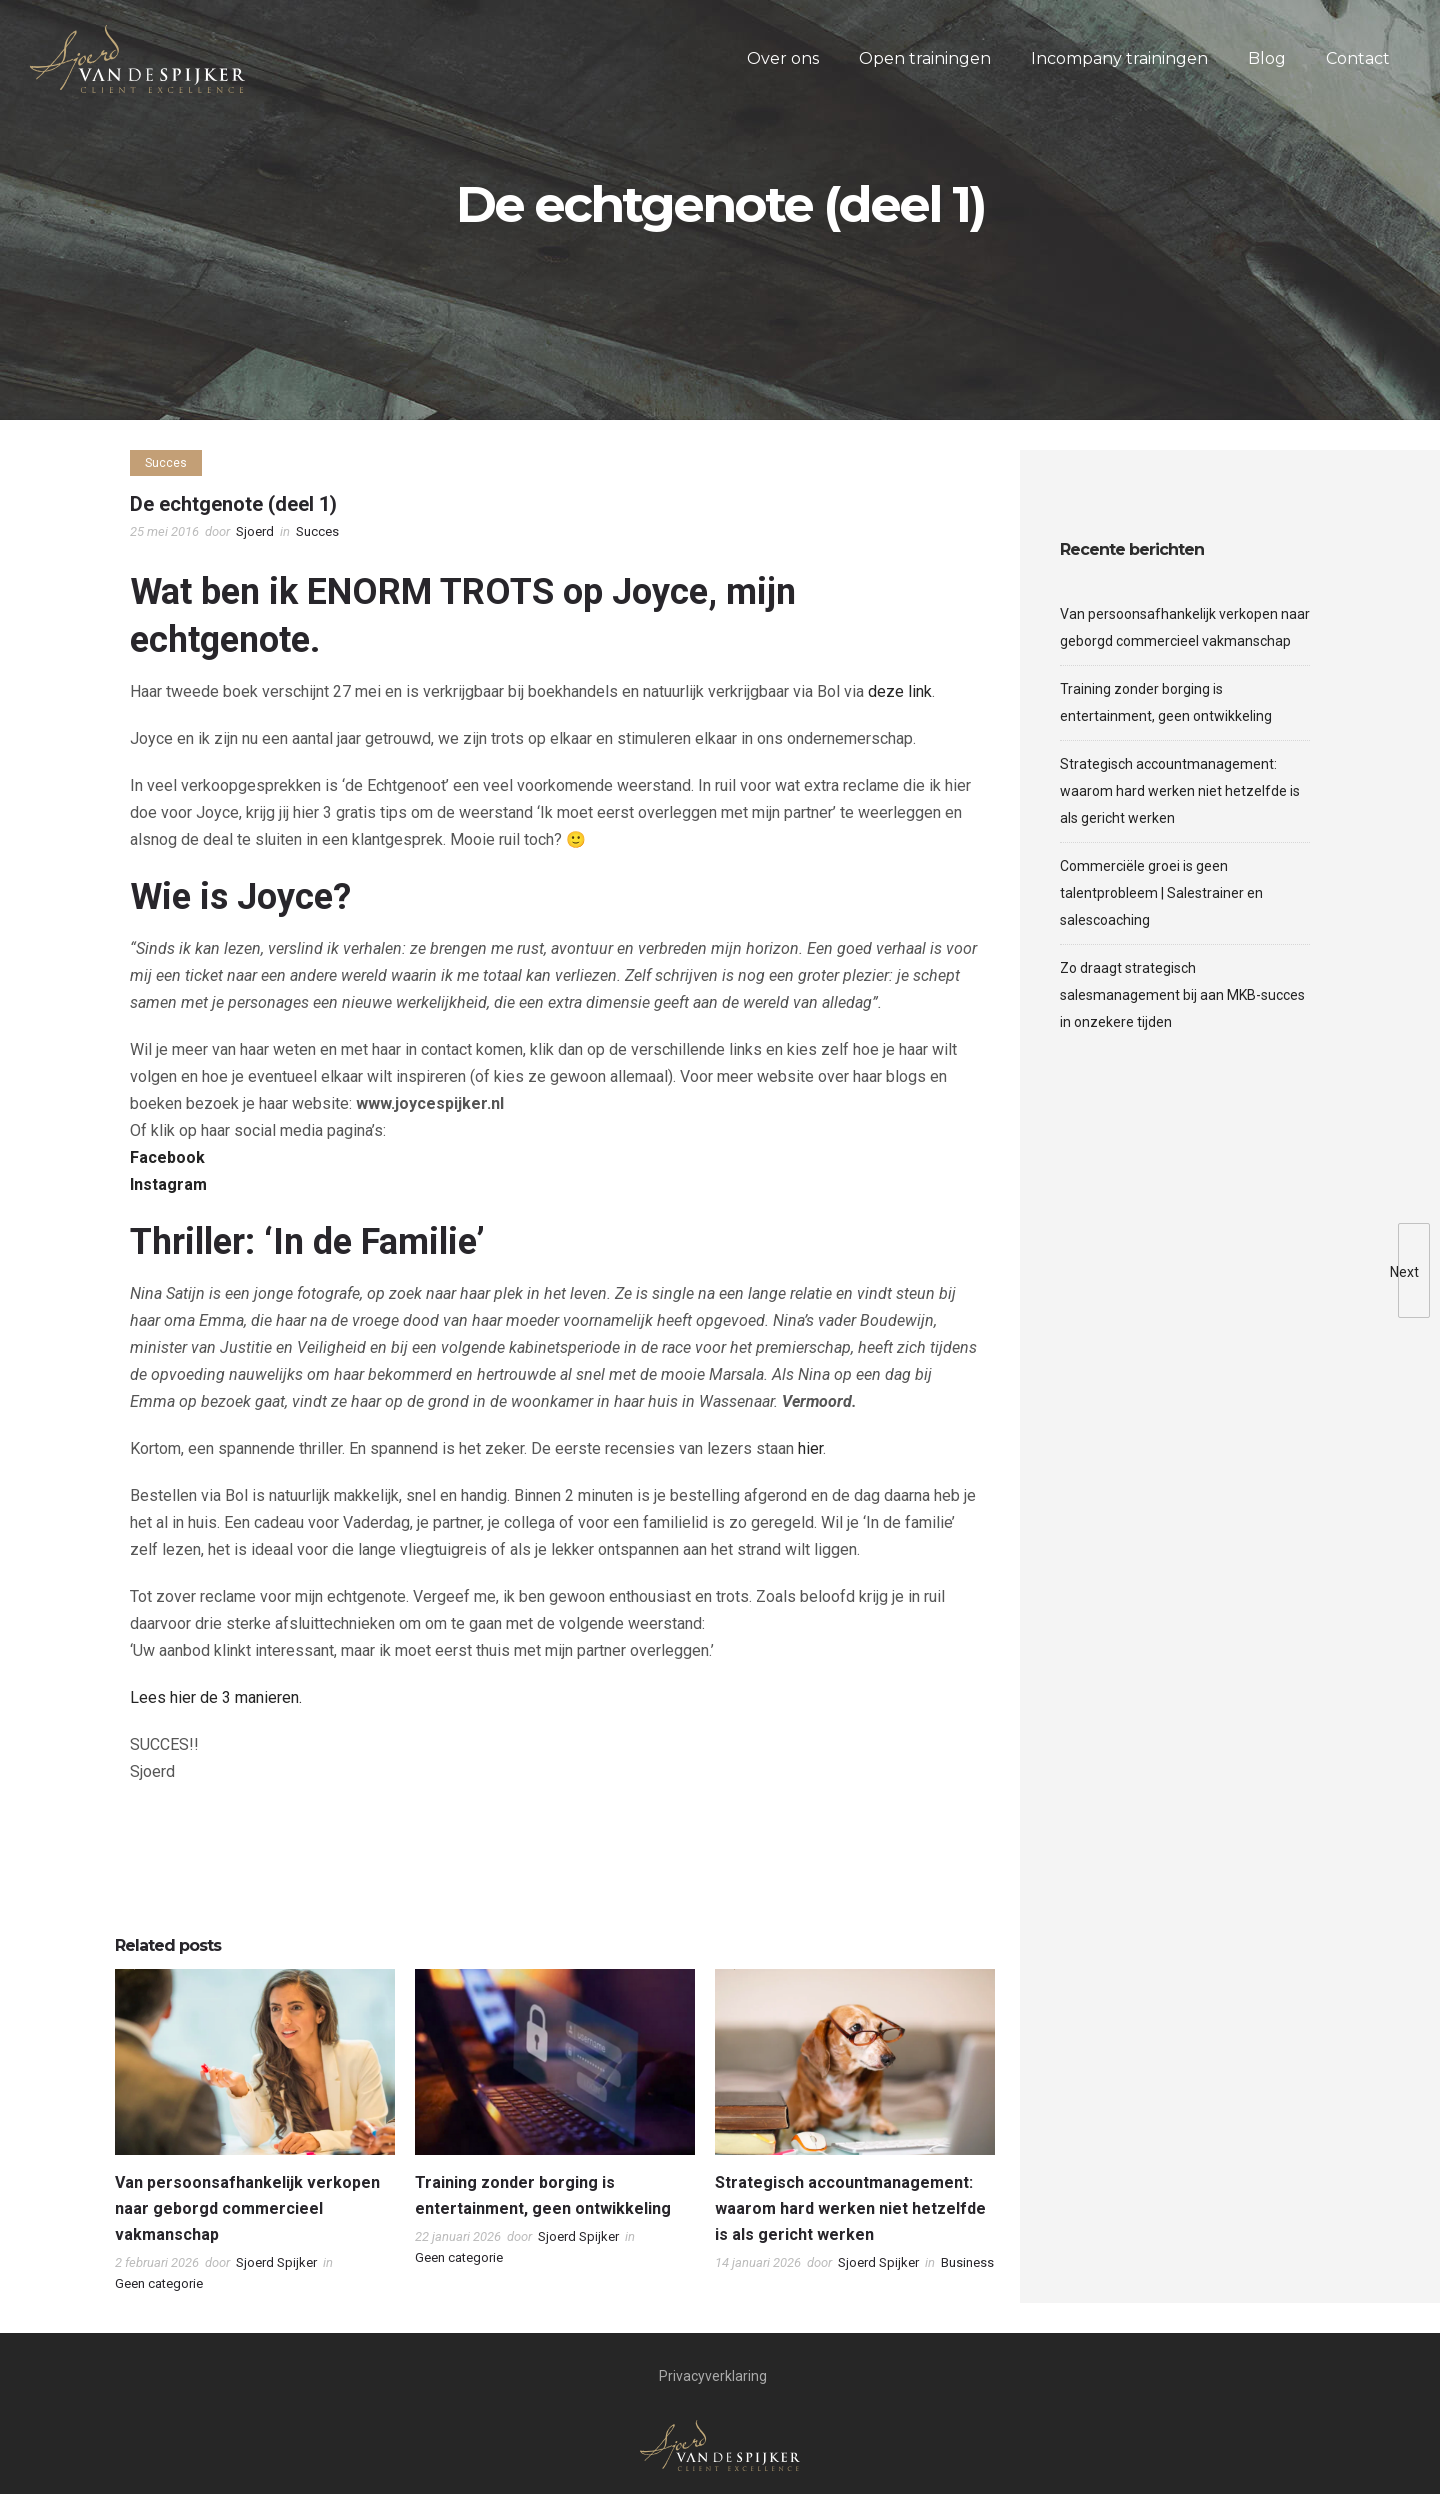  I want to click on Sjoerd Spijker, so click(276, 2262).